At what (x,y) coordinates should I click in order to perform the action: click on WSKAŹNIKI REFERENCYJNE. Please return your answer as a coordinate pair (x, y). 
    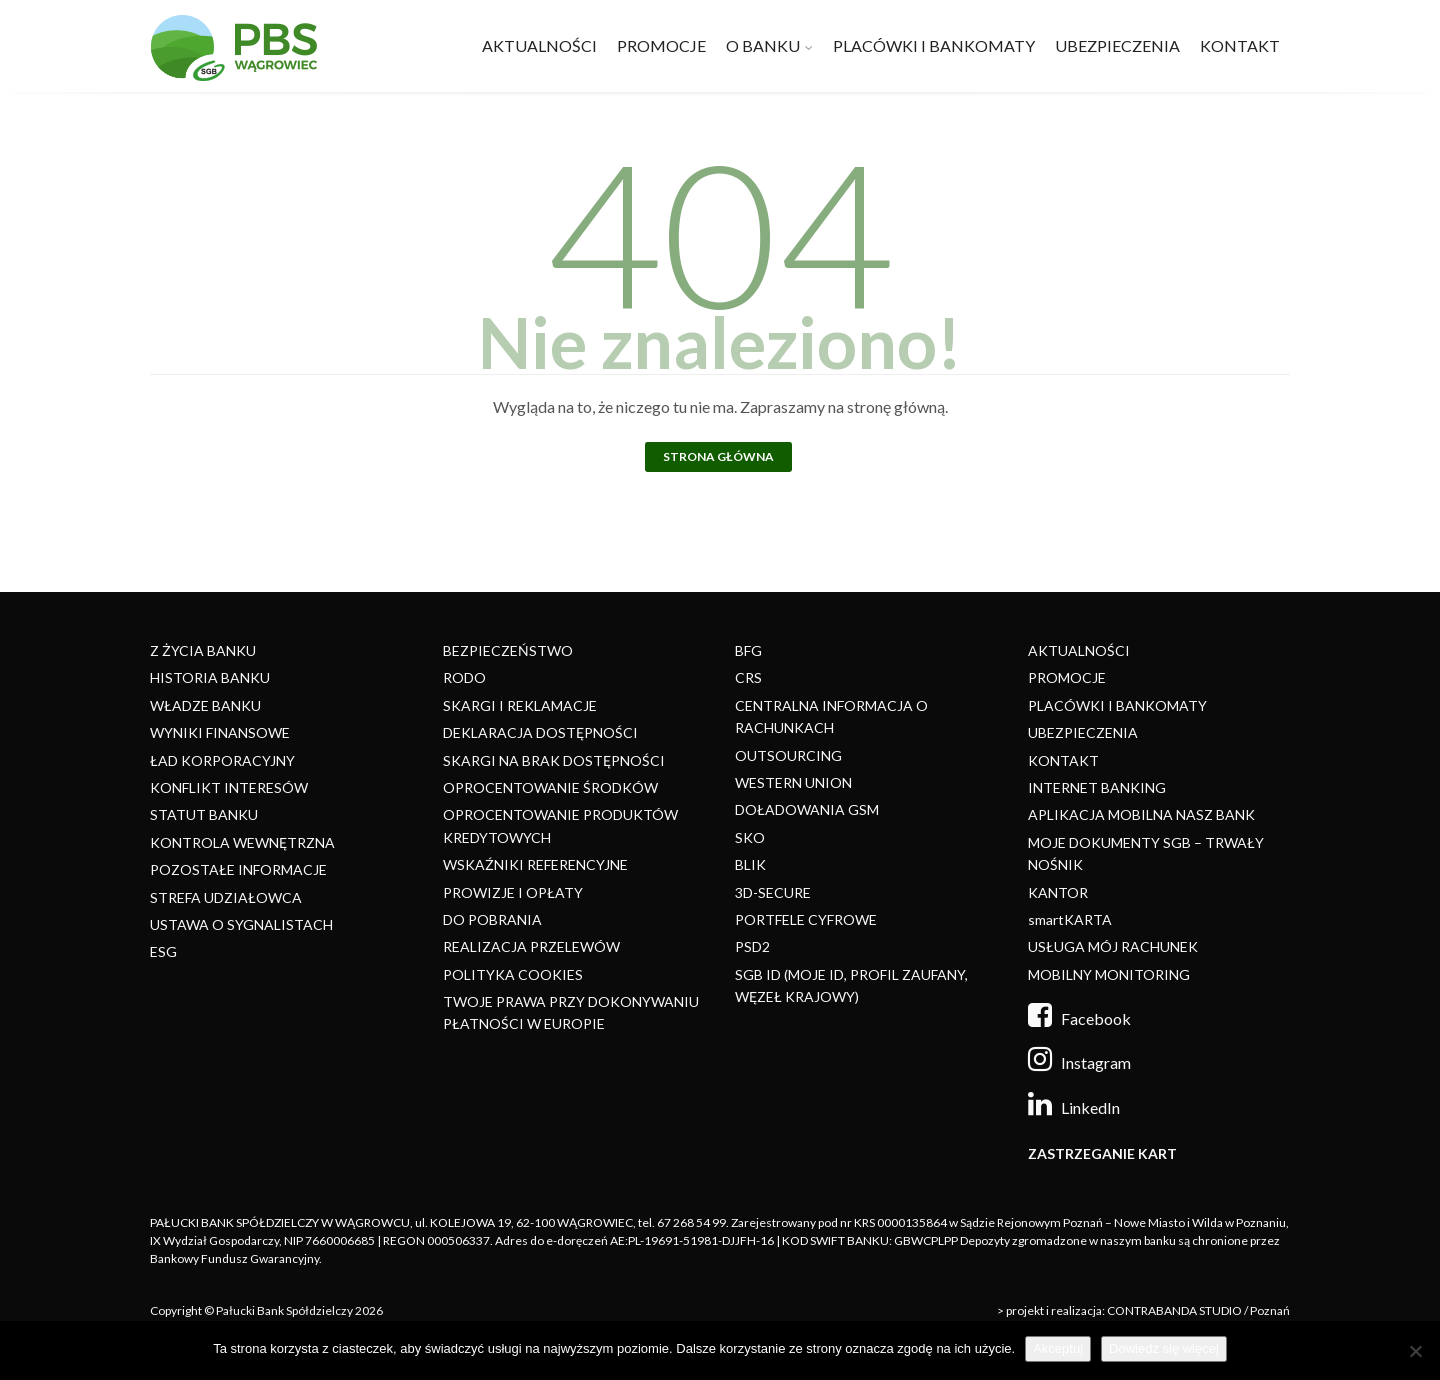
    Looking at the image, I should click on (535, 864).